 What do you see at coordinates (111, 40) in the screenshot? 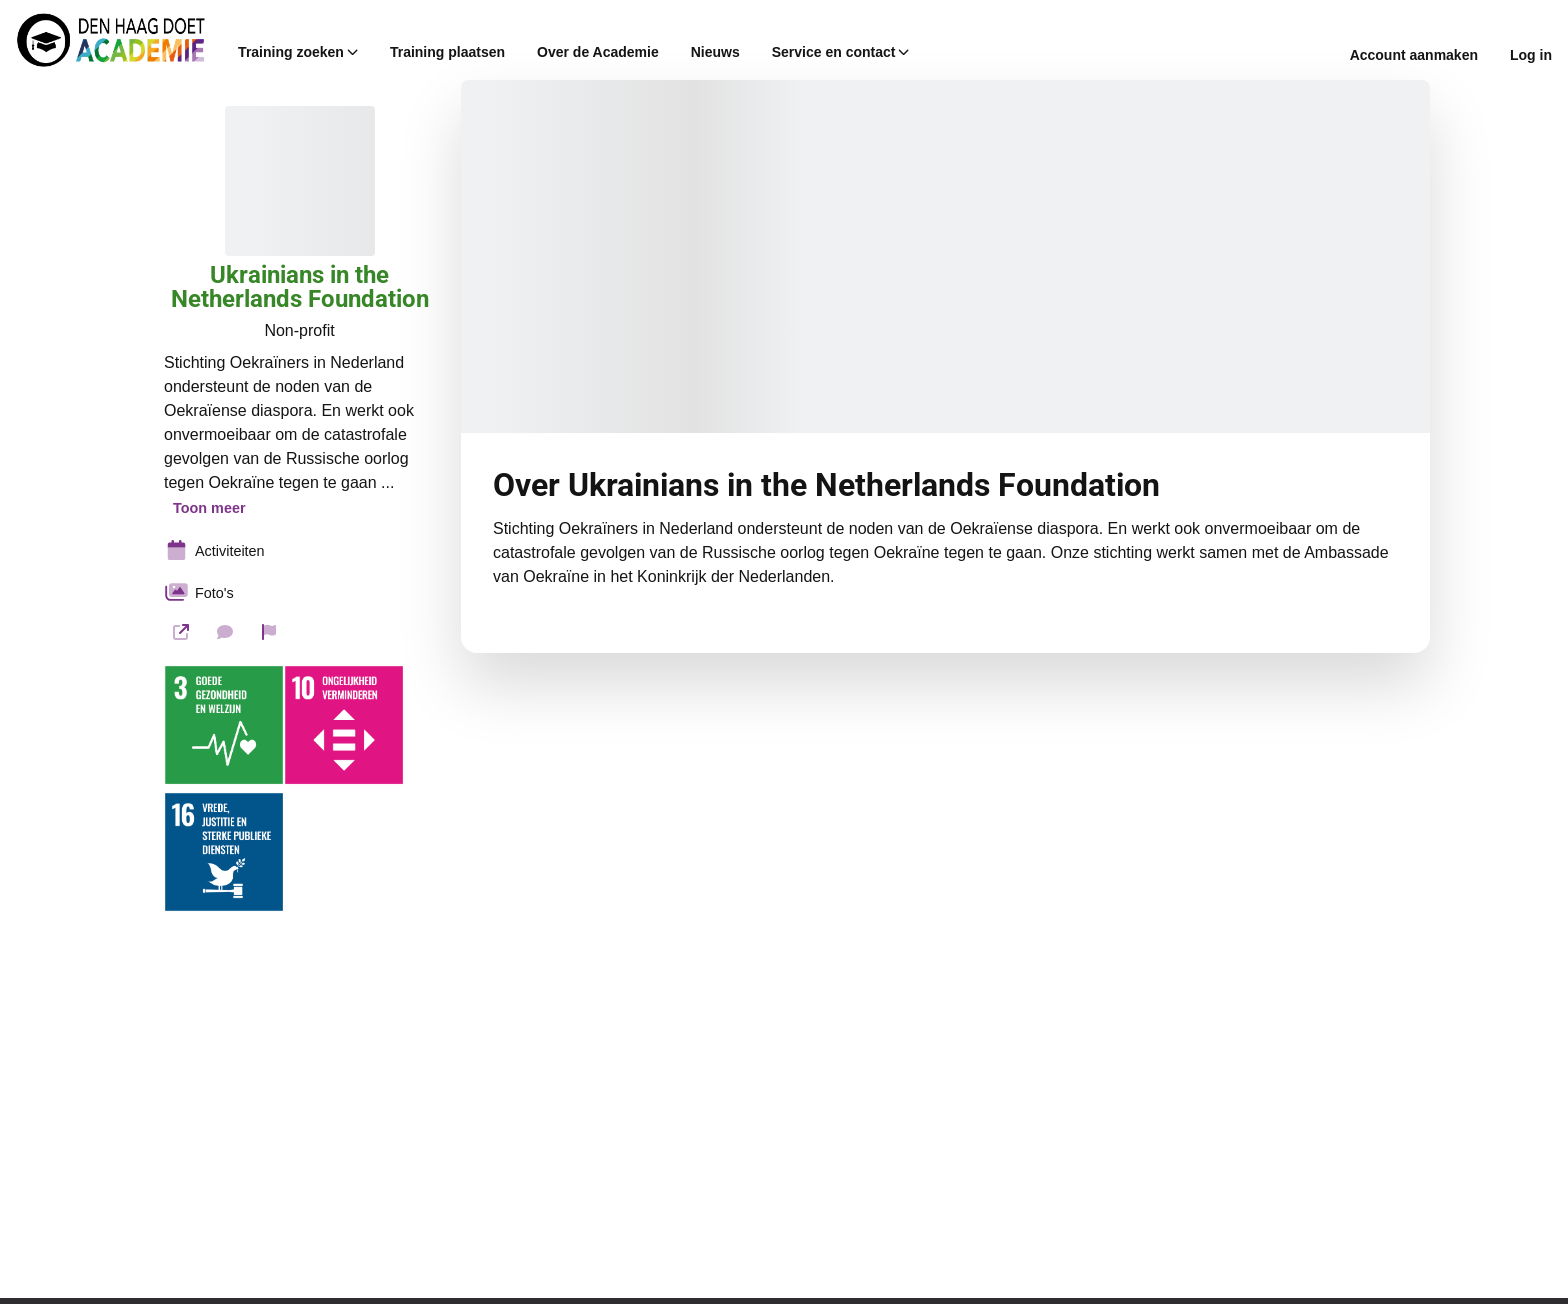
I see `[Den Haag Doet Academie Home]` at bounding box center [111, 40].